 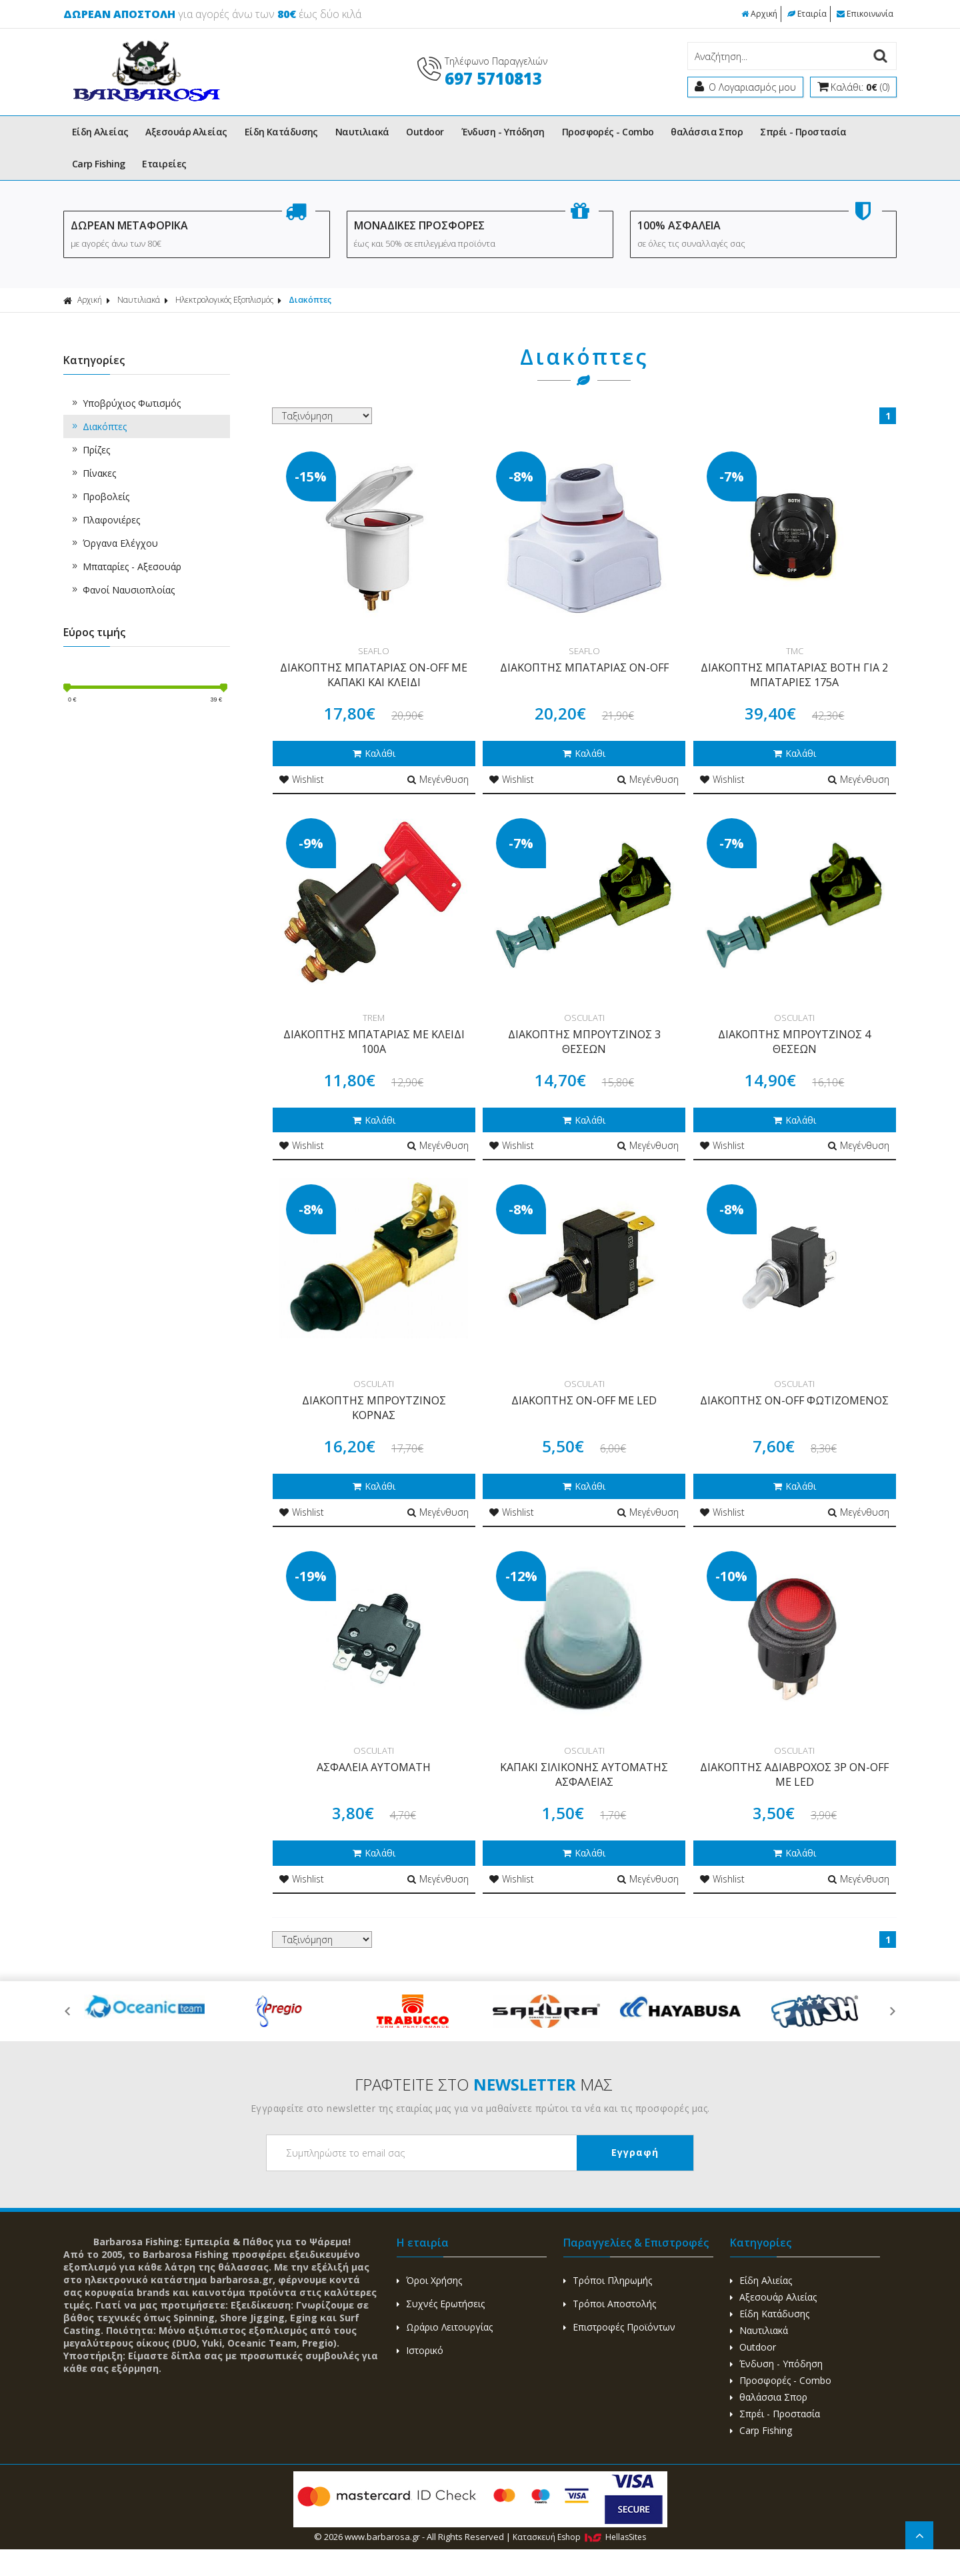 What do you see at coordinates (373, 675) in the screenshot?
I see `ΔΙΑΚΟΠΤΗΣ ΜΠΑΤΑΡΙΑΣ ON-OFF ΜΕ ΚΑΠΑΚΙ ΚΑΙ ΚΛΕΙΔΙ` at bounding box center [373, 675].